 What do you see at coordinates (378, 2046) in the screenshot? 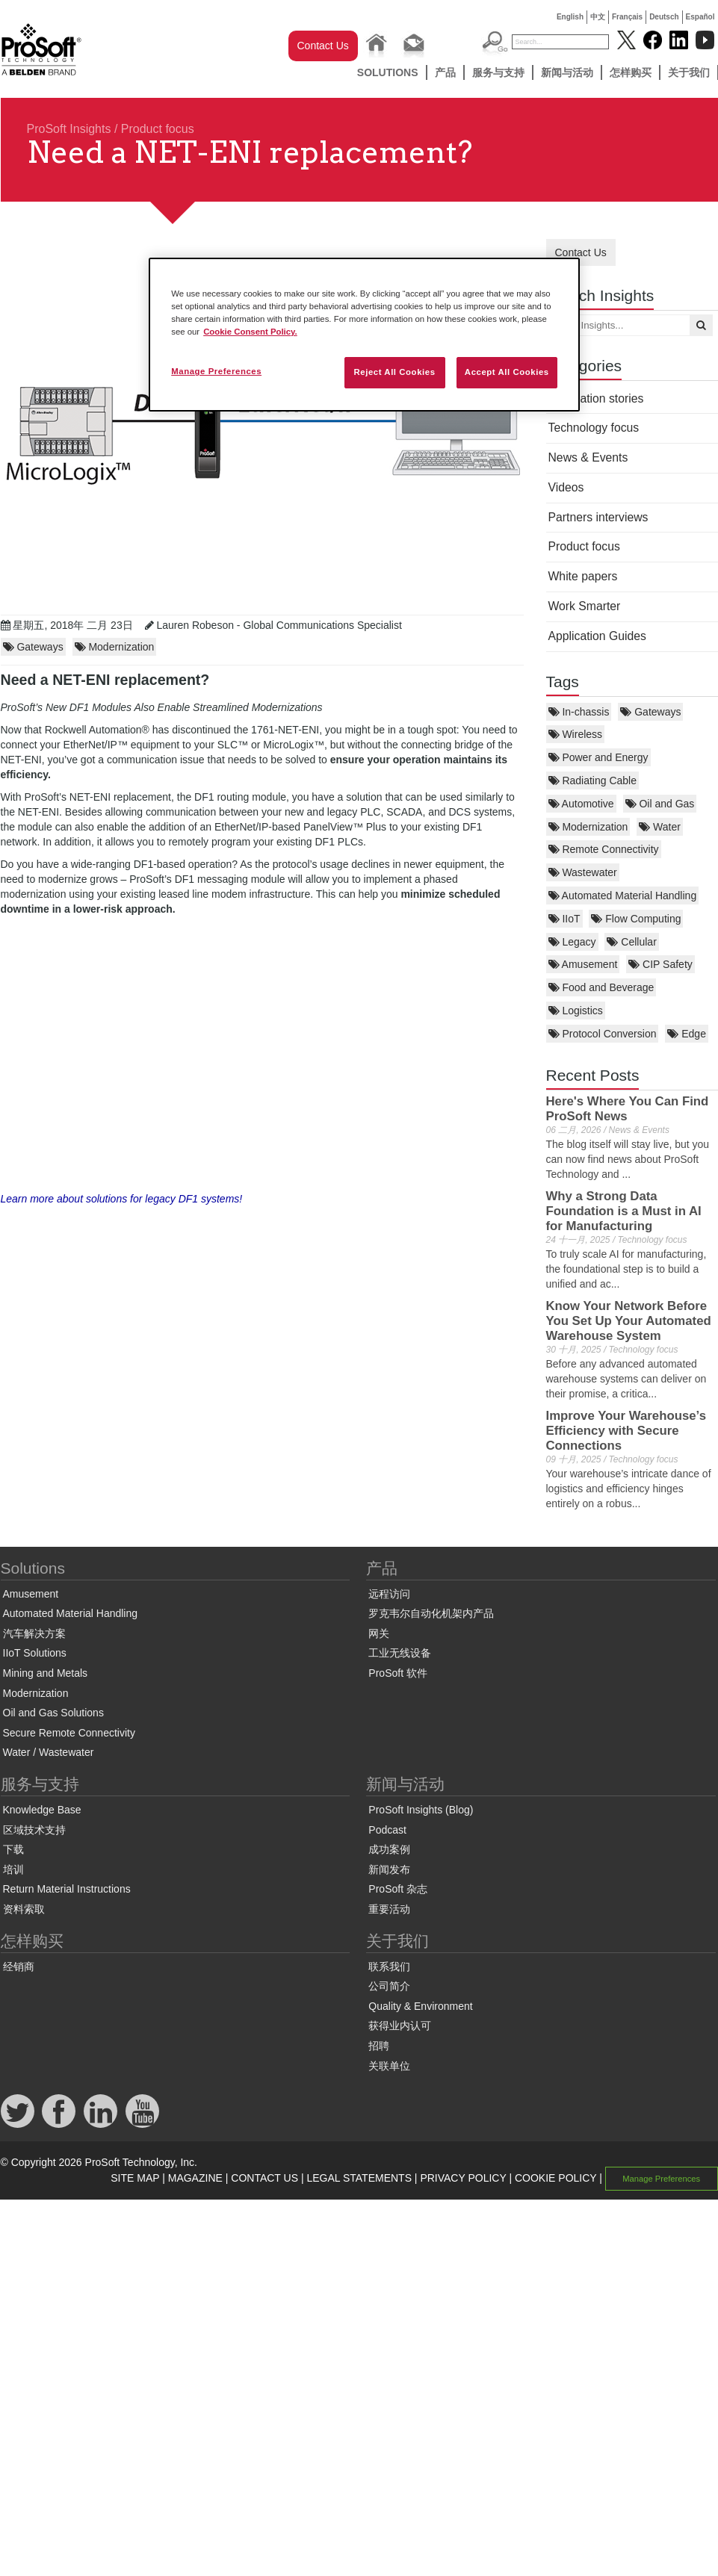
I see `招聘` at bounding box center [378, 2046].